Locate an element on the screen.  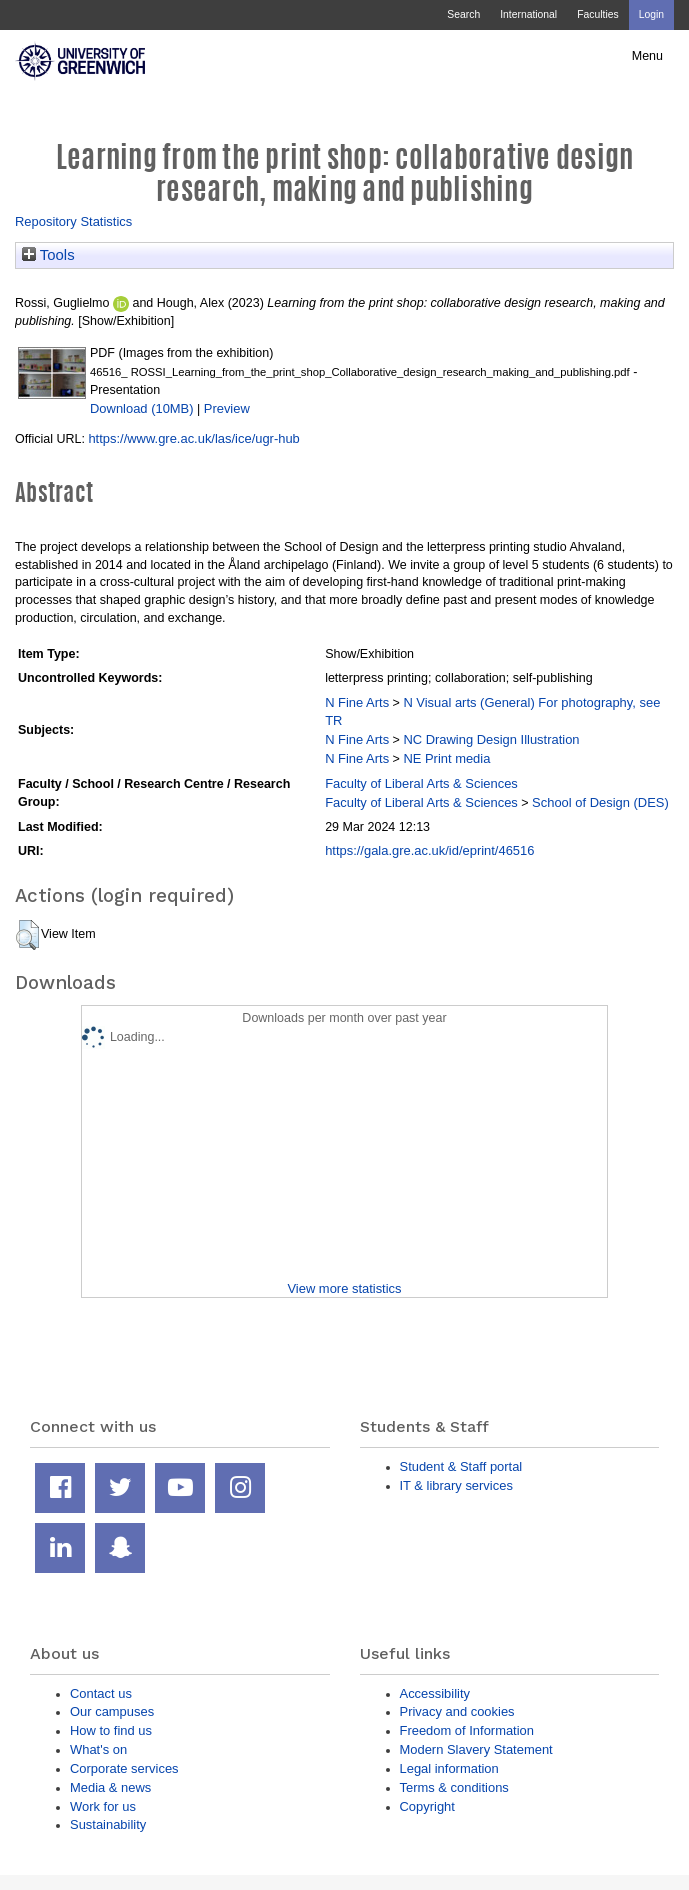
https://www.gre.ac.uk/las/ice/ugr-hub is located at coordinates (193, 438).